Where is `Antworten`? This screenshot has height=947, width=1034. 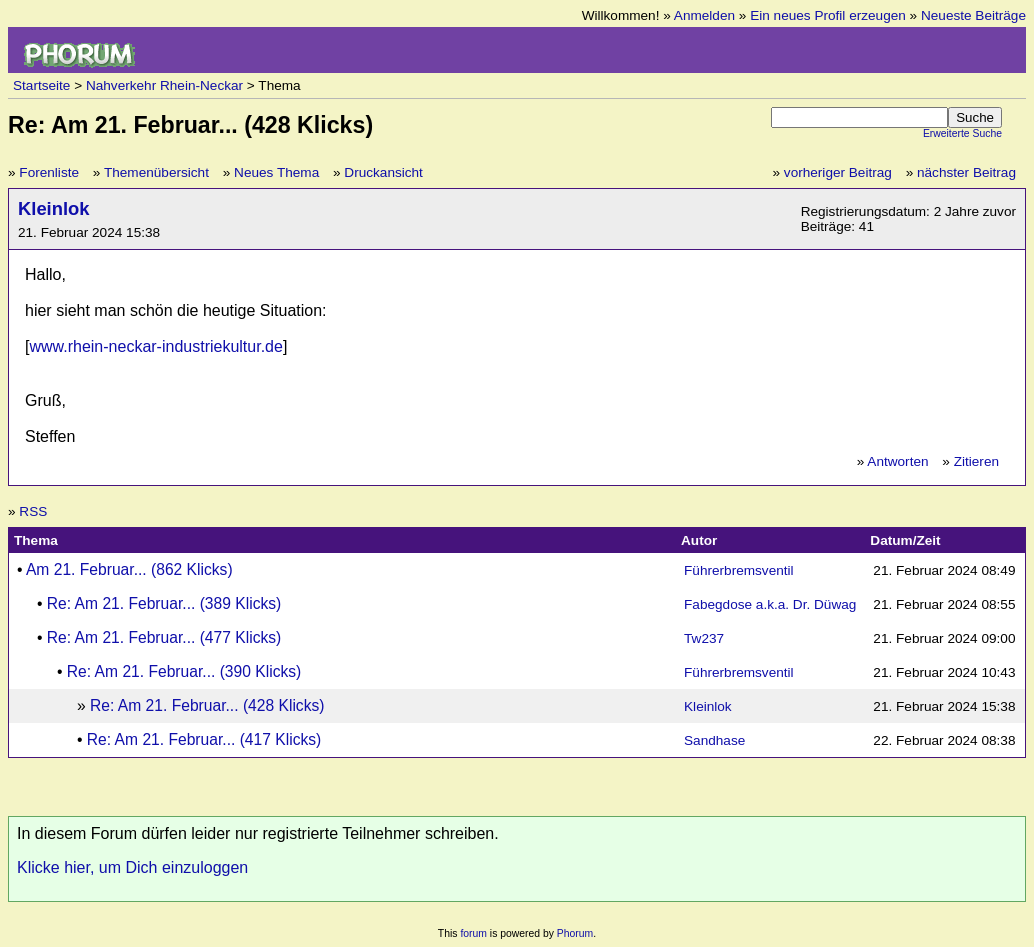 Antworten is located at coordinates (897, 461).